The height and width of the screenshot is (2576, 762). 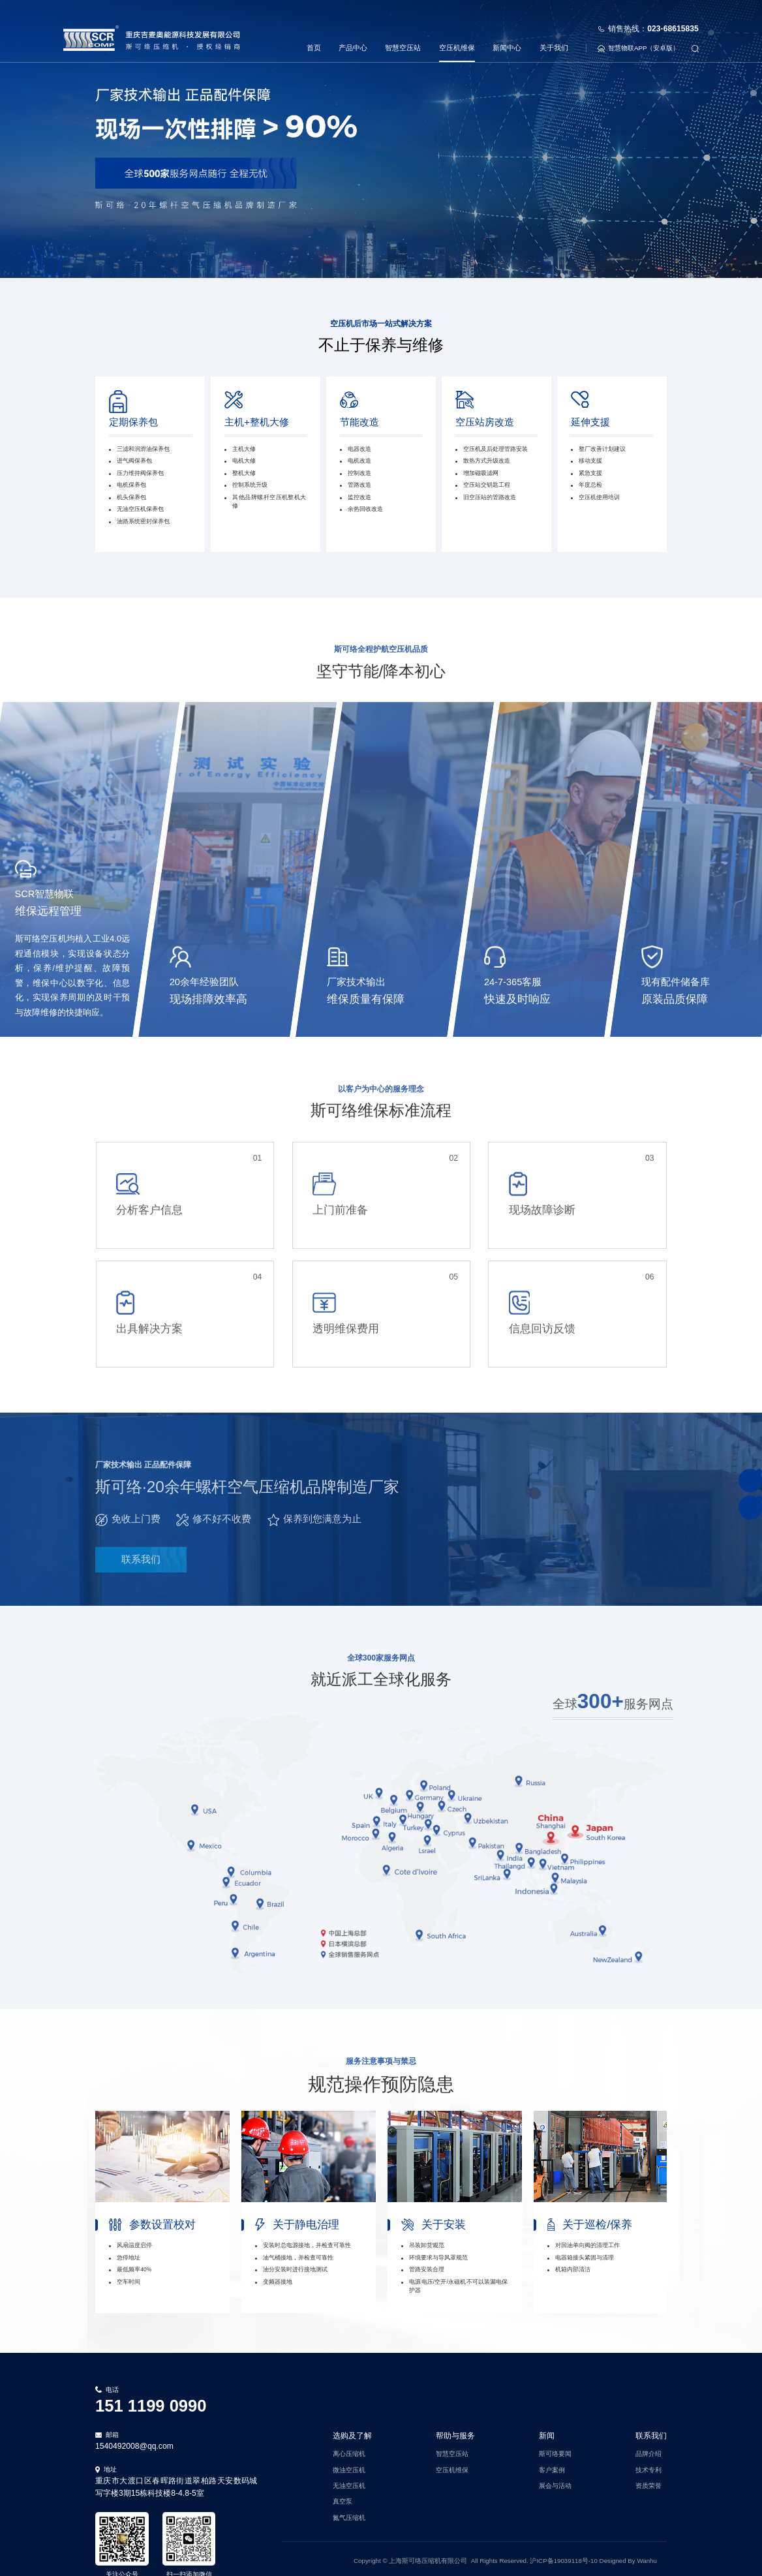 What do you see at coordinates (353, 33) in the screenshot?
I see `产品中心` at bounding box center [353, 33].